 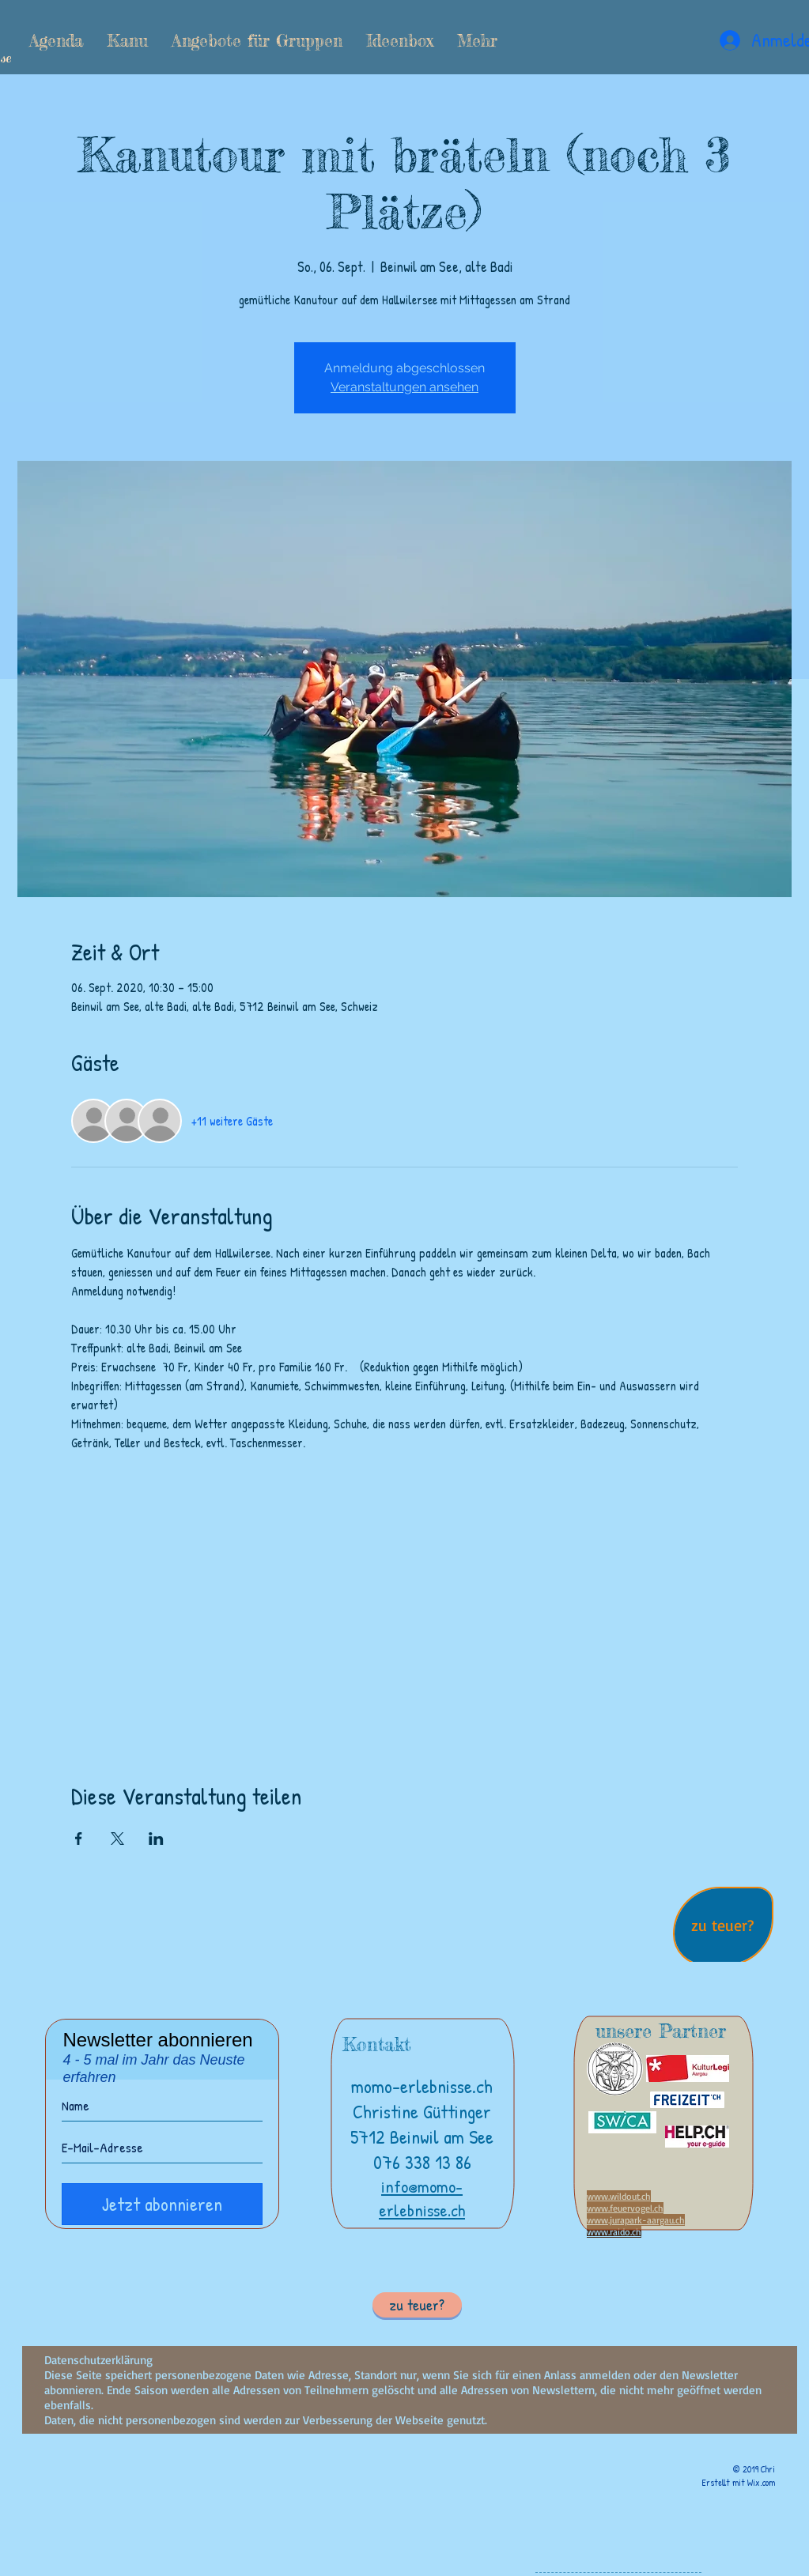 What do you see at coordinates (117, 1838) in the screenshot?
I see `[Veranstaltung teilen auf X]` at bounding box center [117, 1838].